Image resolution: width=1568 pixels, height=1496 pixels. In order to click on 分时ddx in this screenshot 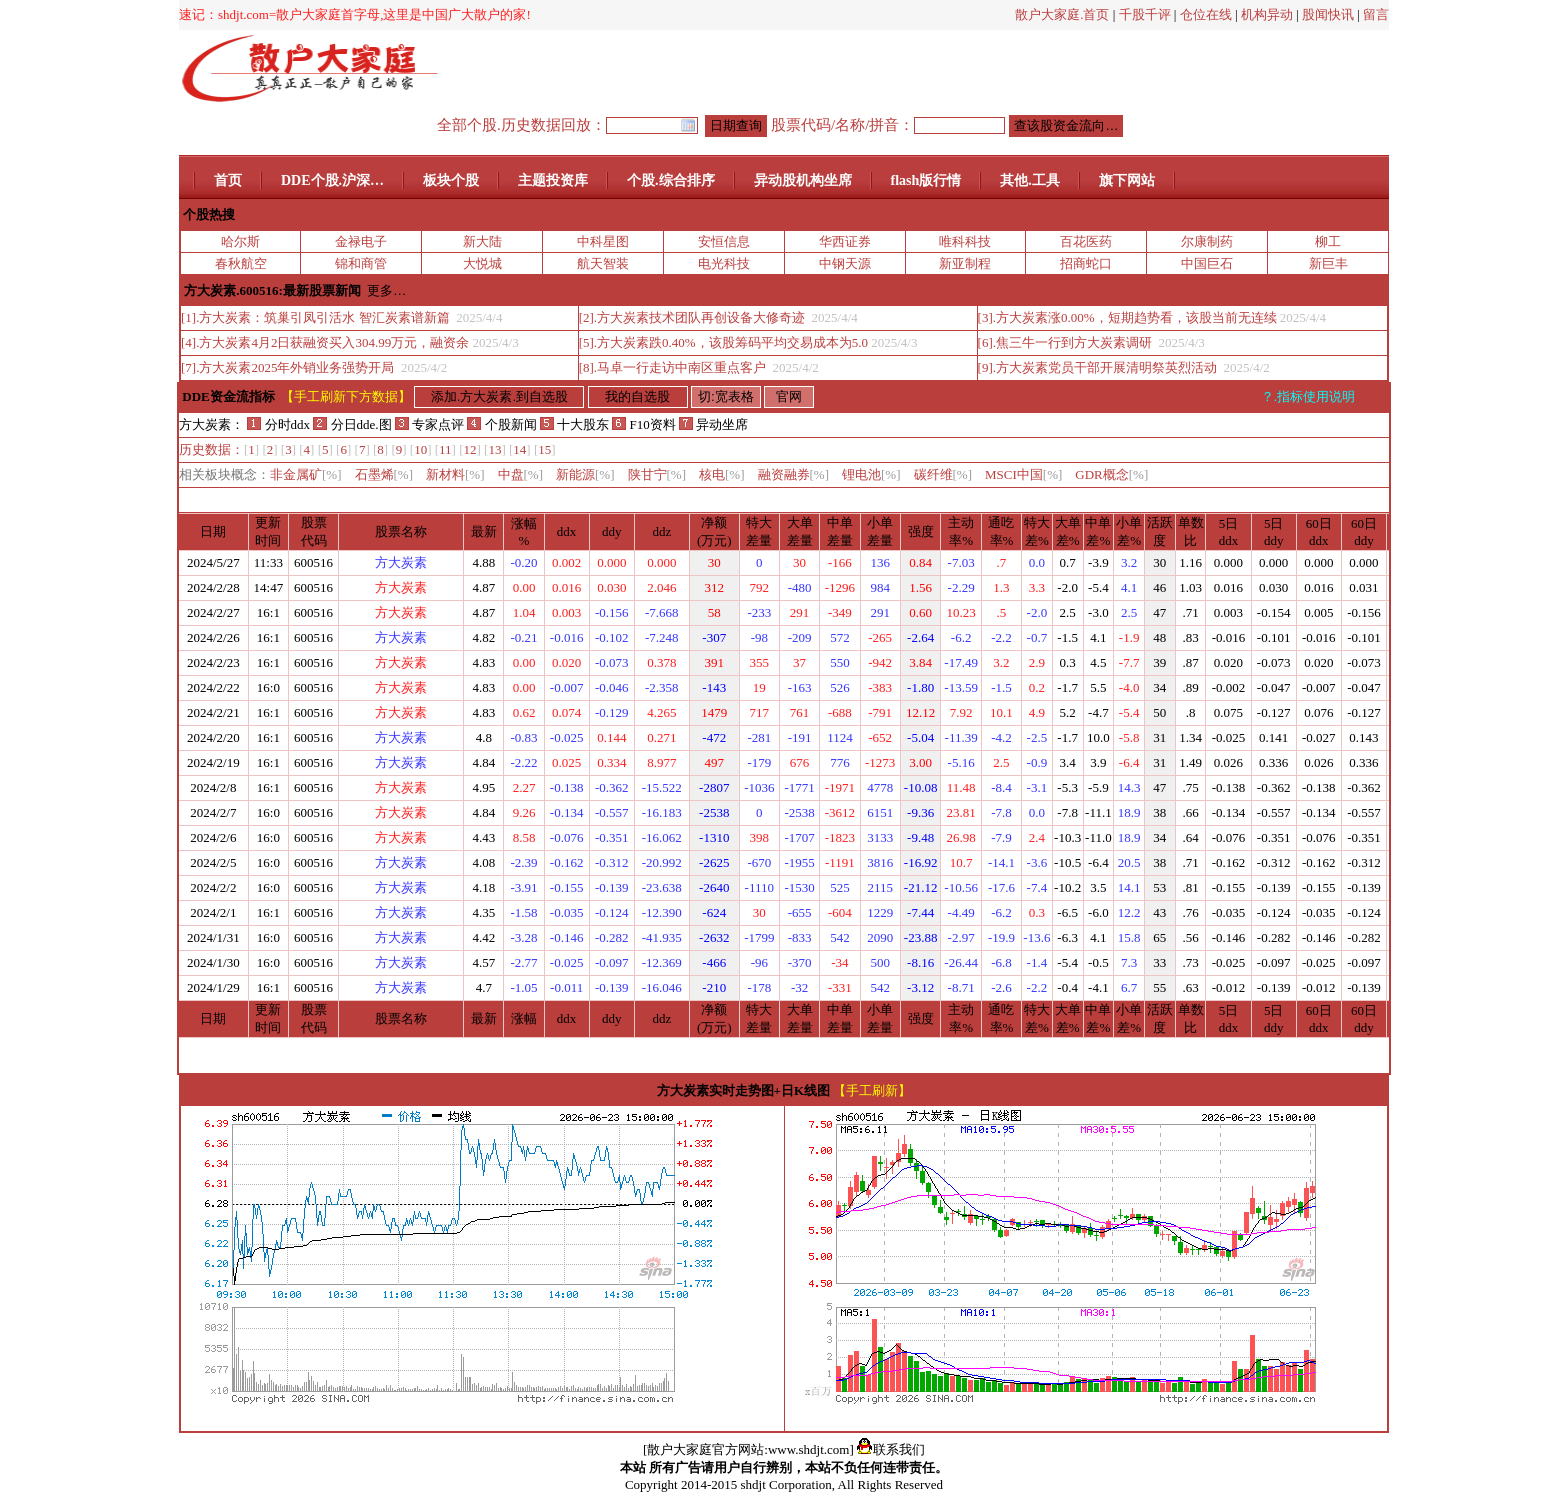, I will do `click(278, 424)`.